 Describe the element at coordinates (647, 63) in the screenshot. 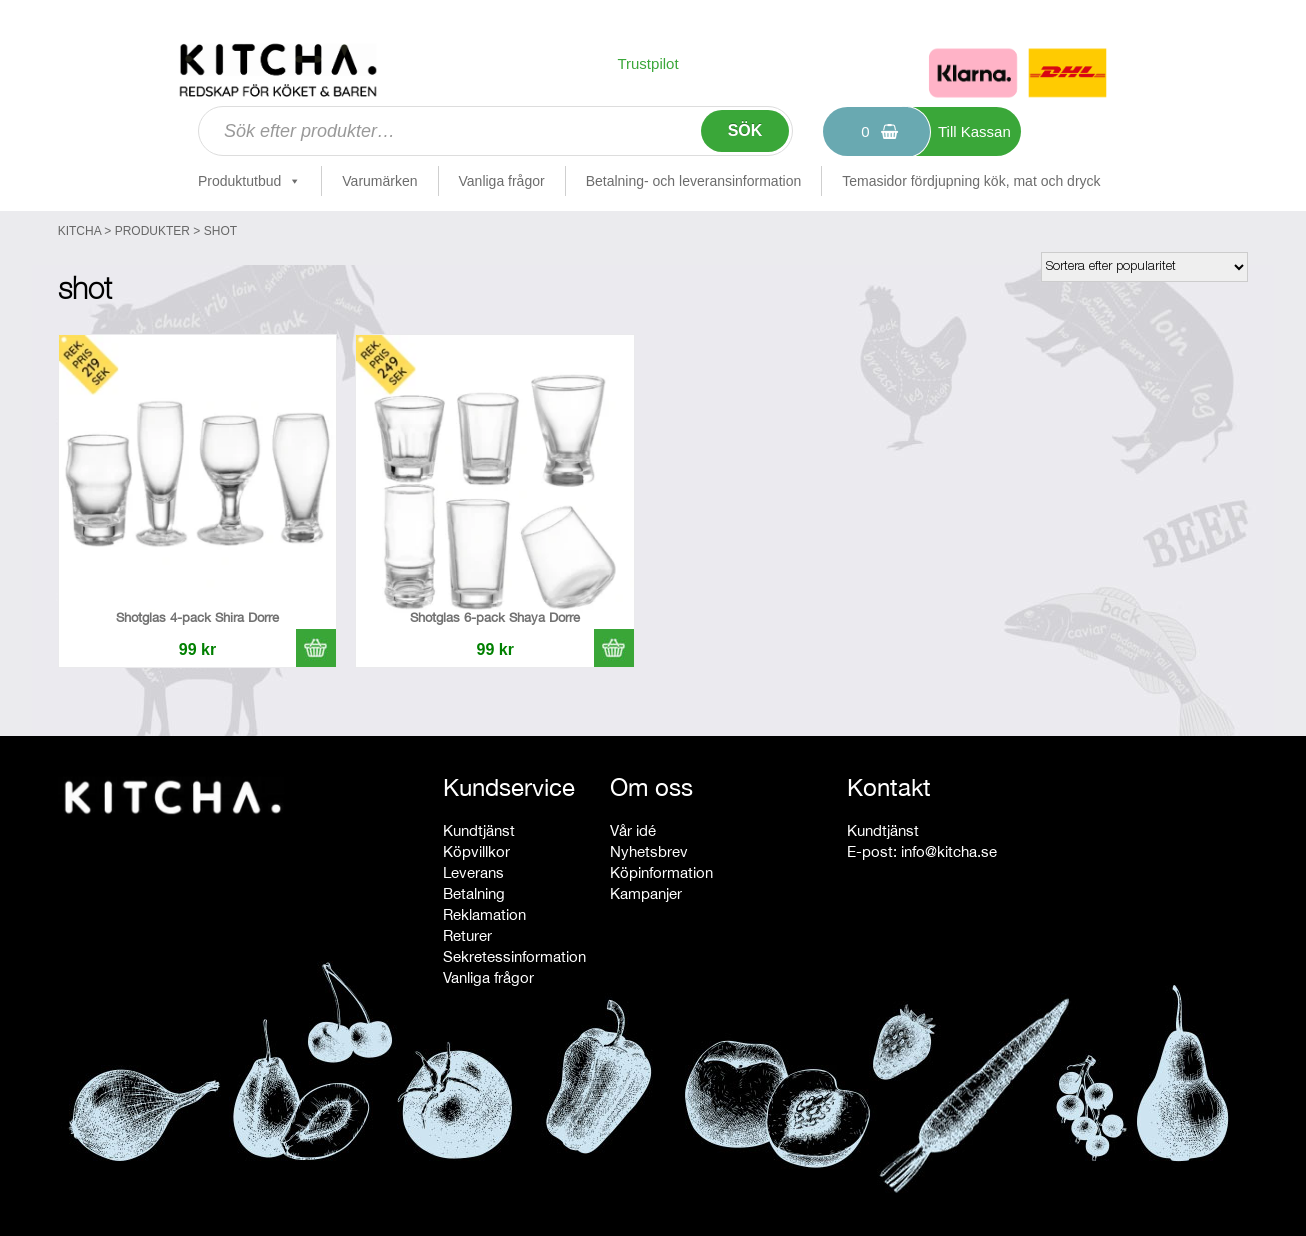

I see `Trustpilot` at that location.